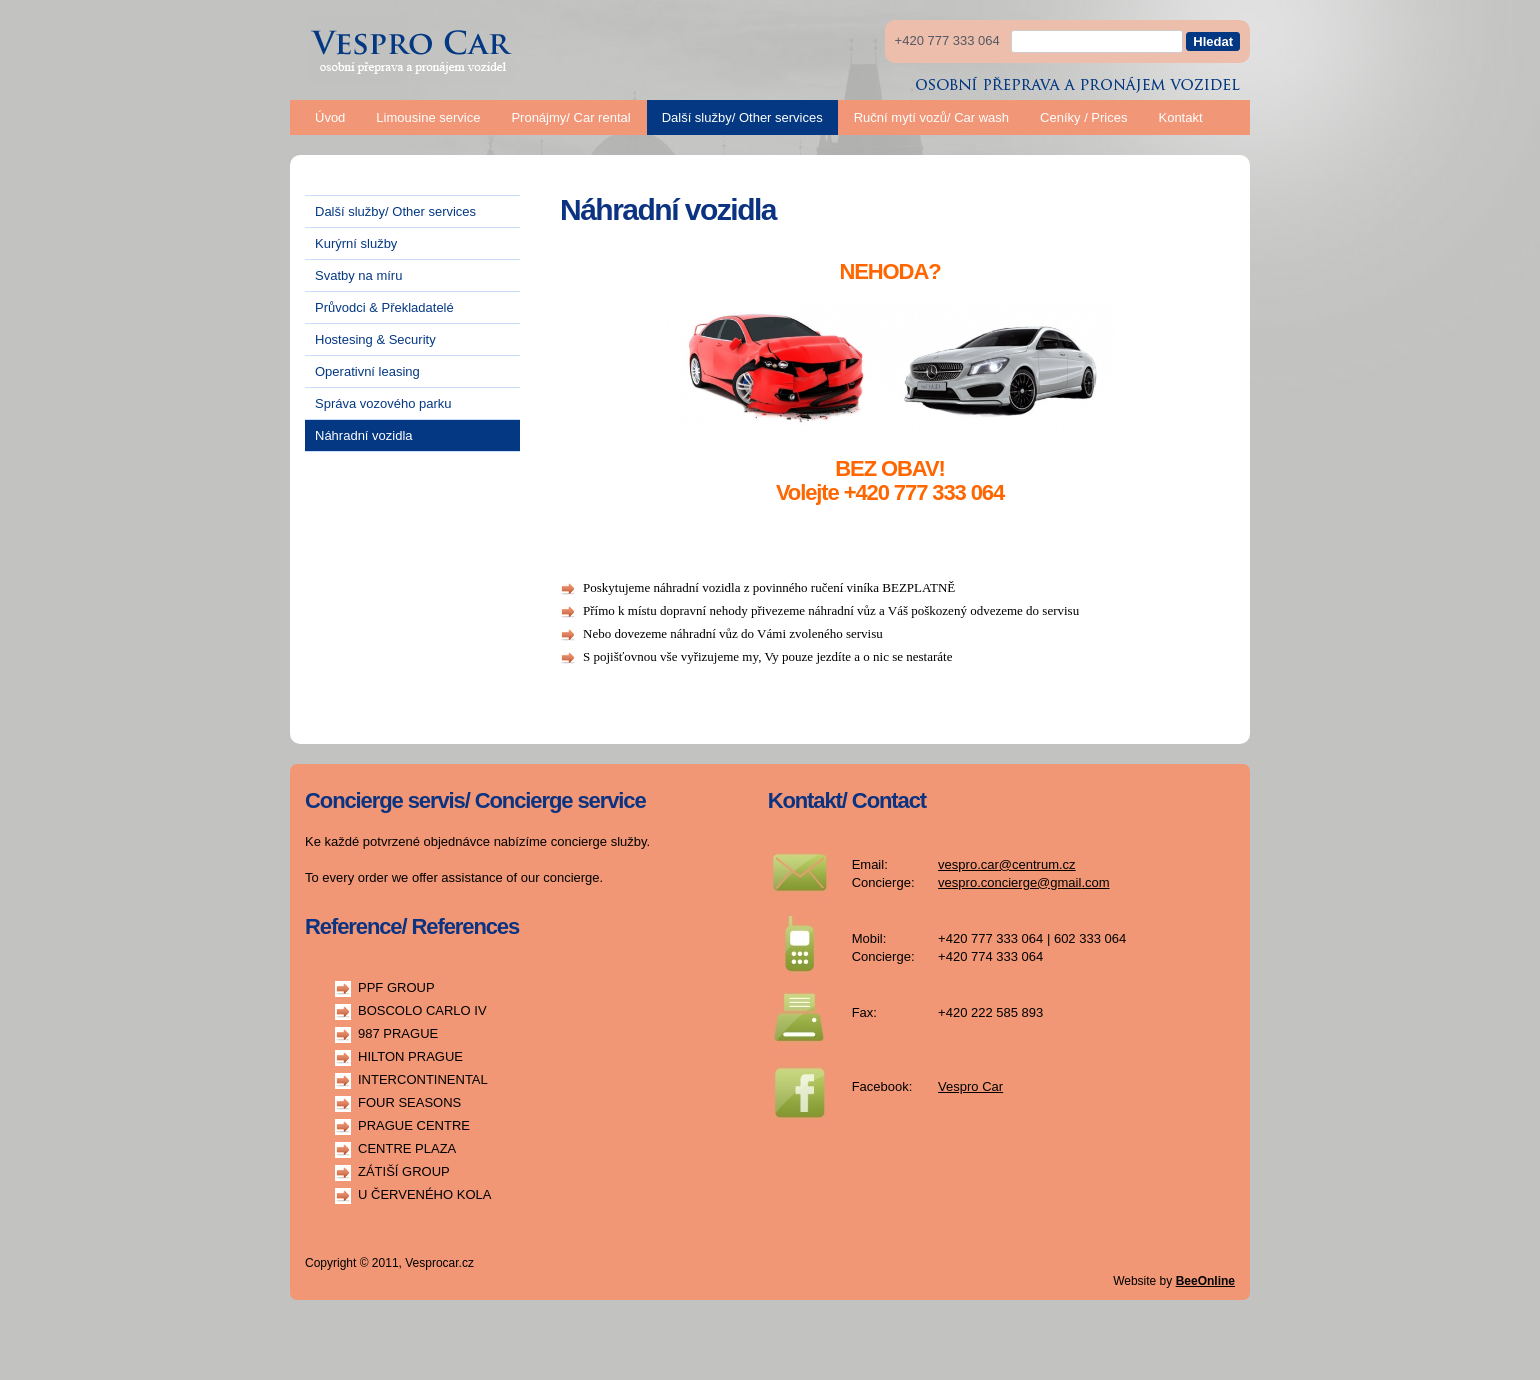  I want to click on Operativní leasing, so click(367, 371).